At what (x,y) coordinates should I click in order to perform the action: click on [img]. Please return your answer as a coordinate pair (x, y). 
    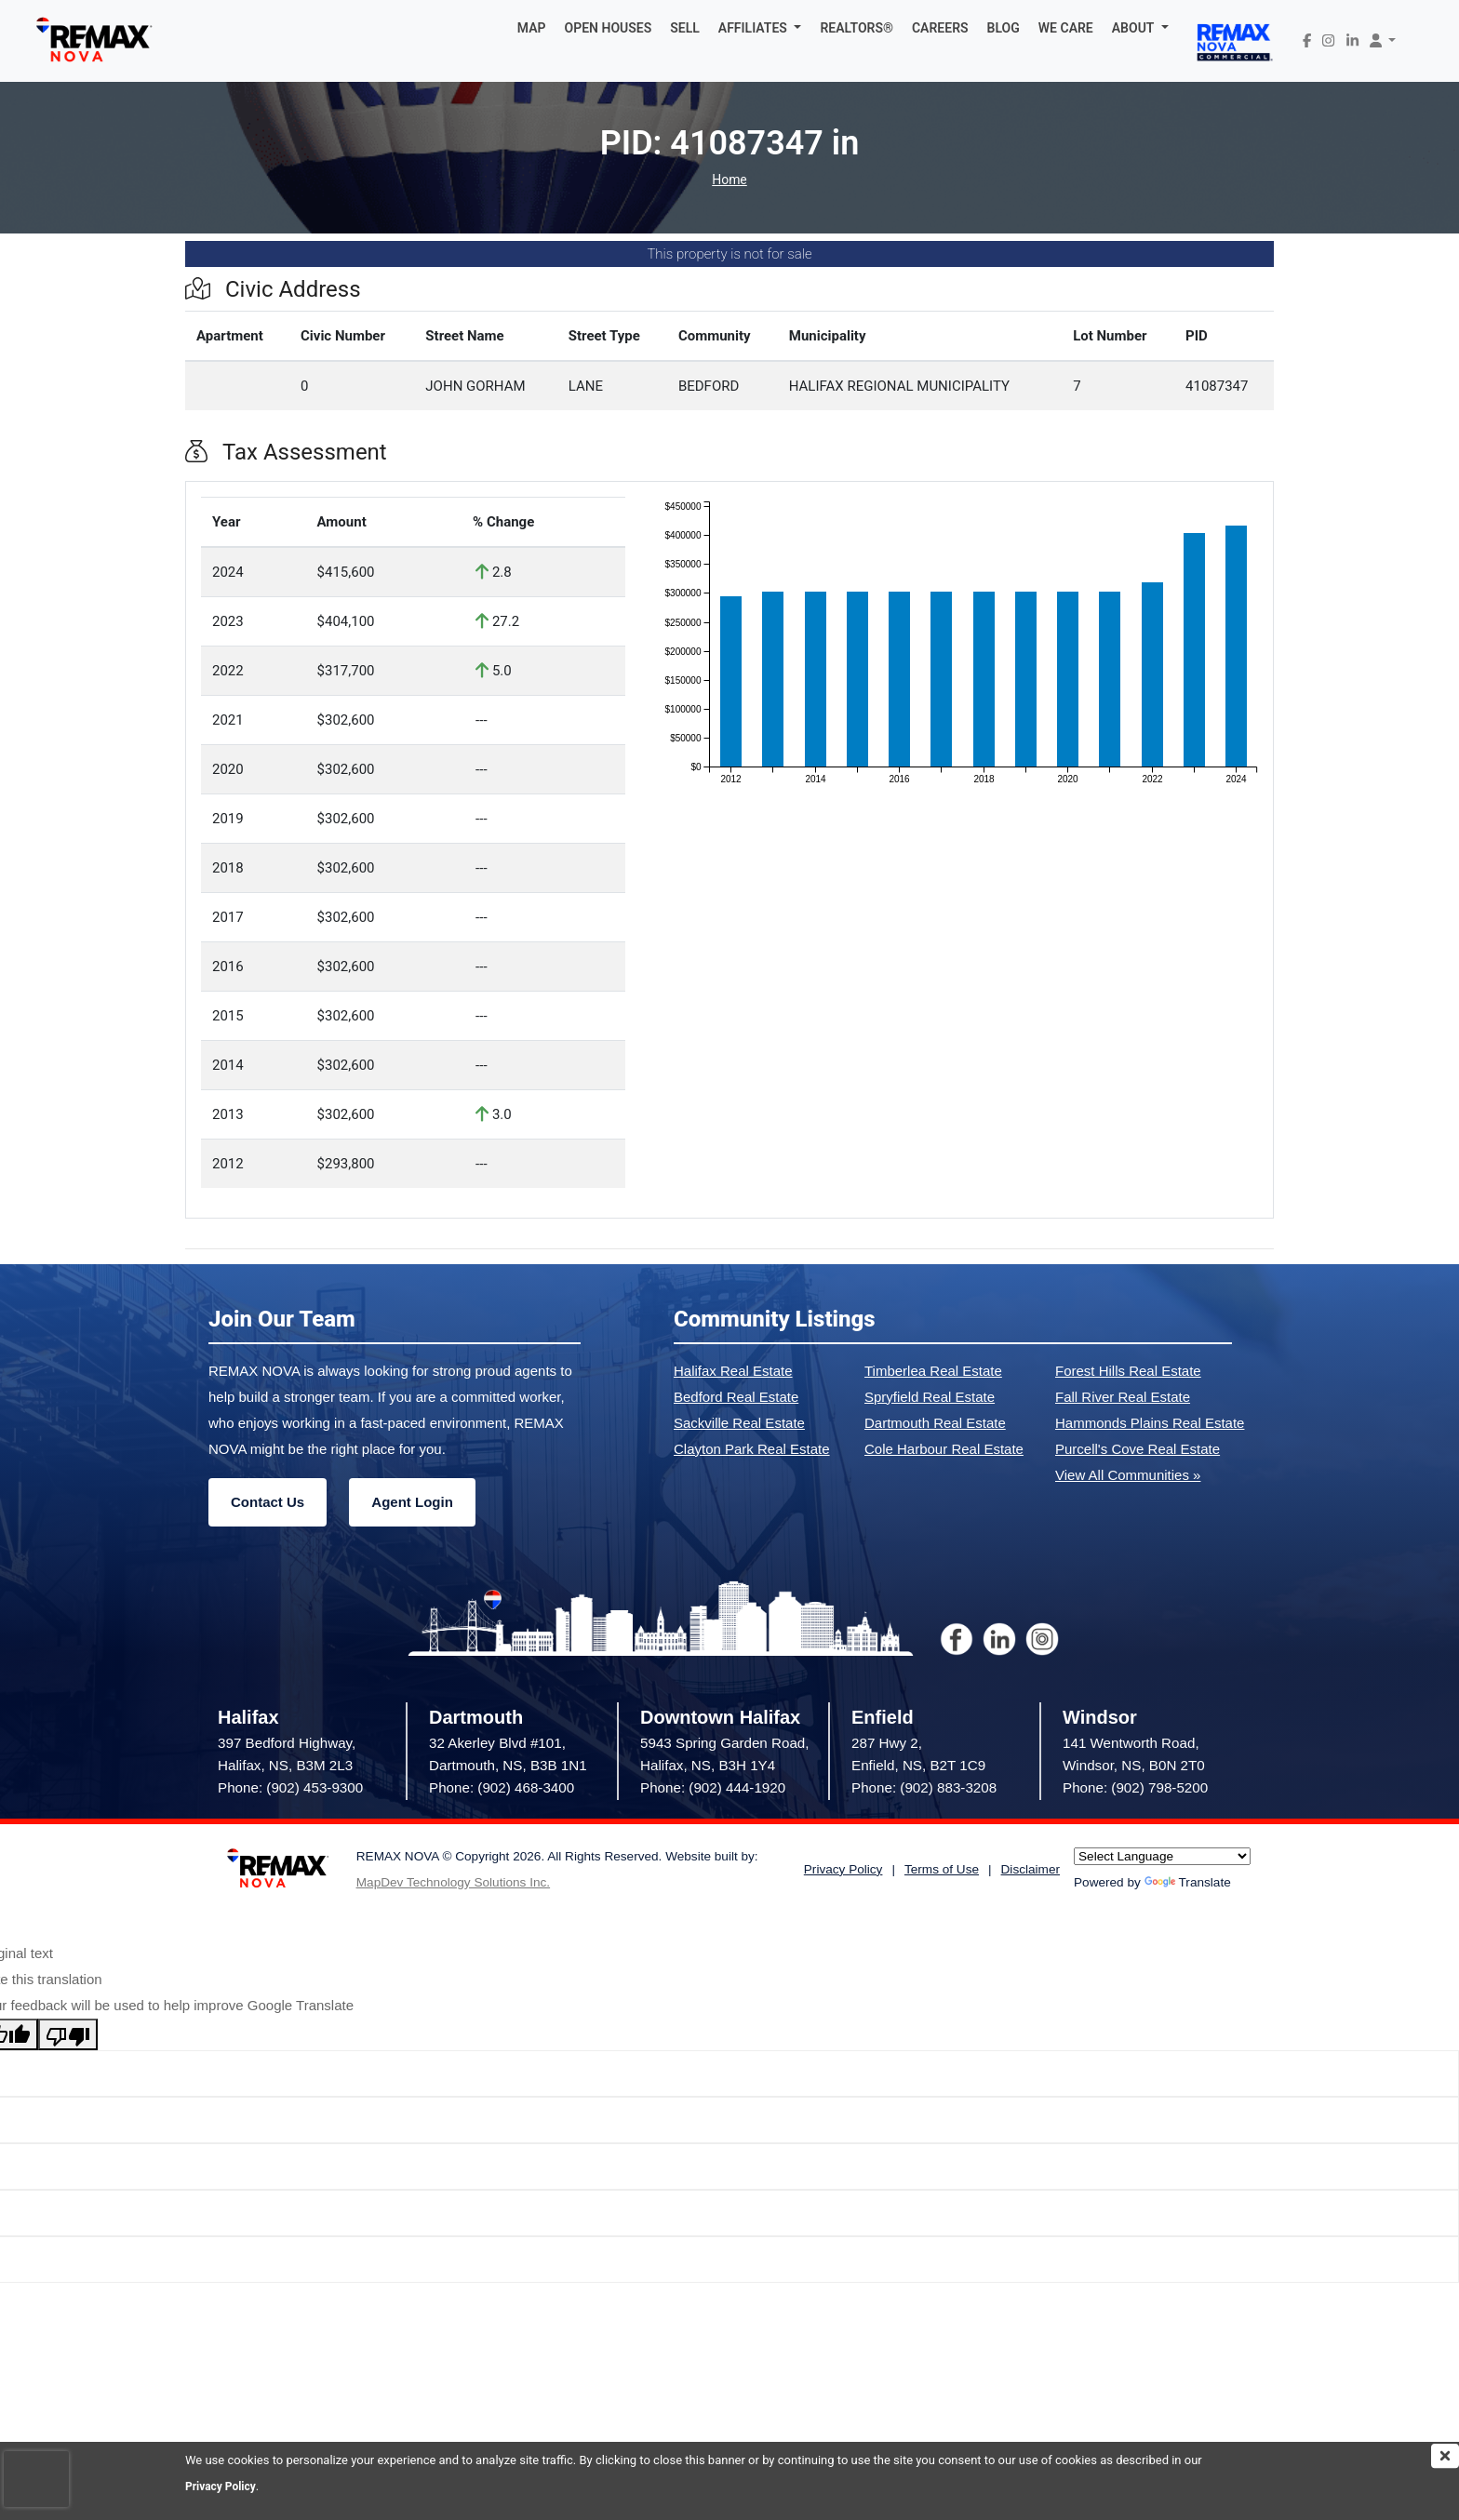
    Looking at the image, I should click on (1445, 2456).